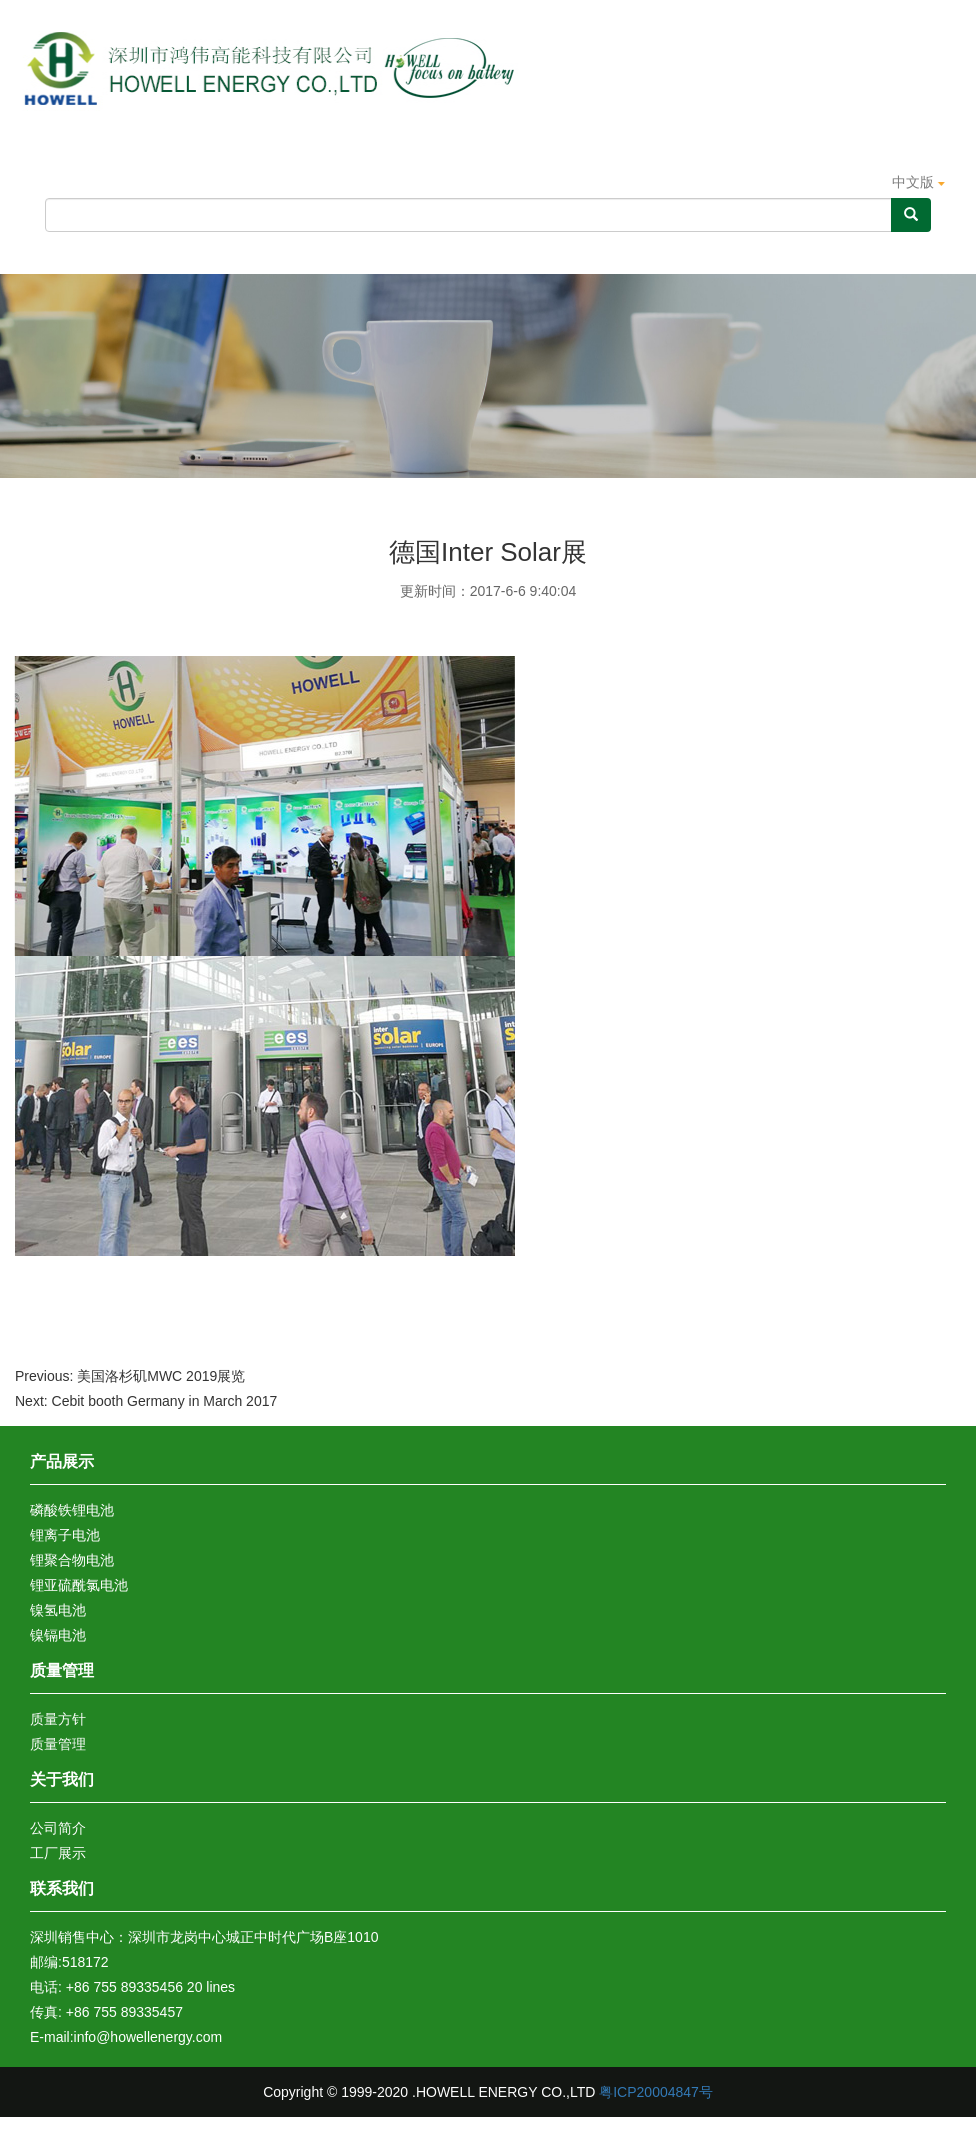 The height and width of the screenshot is (2151, 976). I want to click on 关于我们, so click(173, 251).